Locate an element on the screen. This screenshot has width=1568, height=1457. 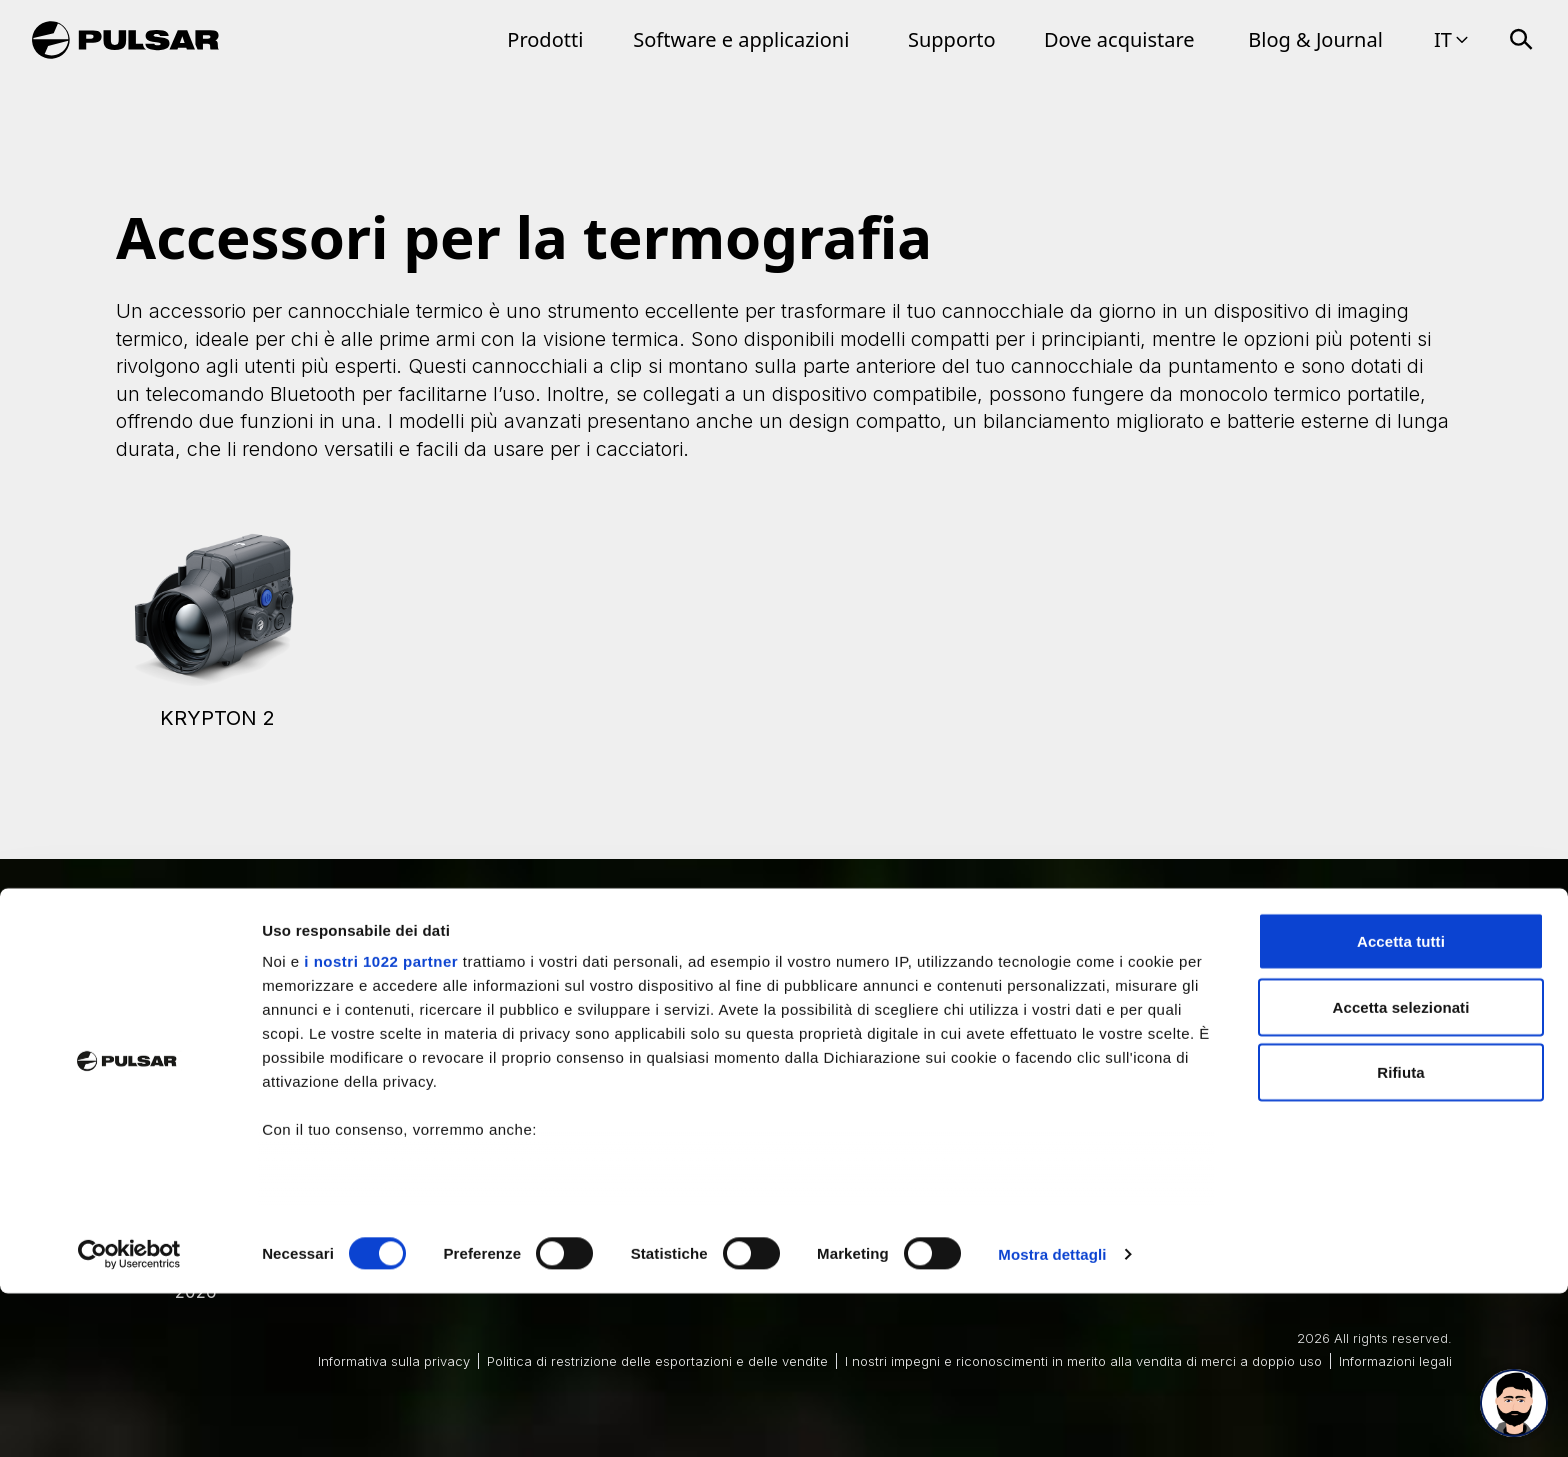
Software e applicazioni is located at coordinates (741, 39).